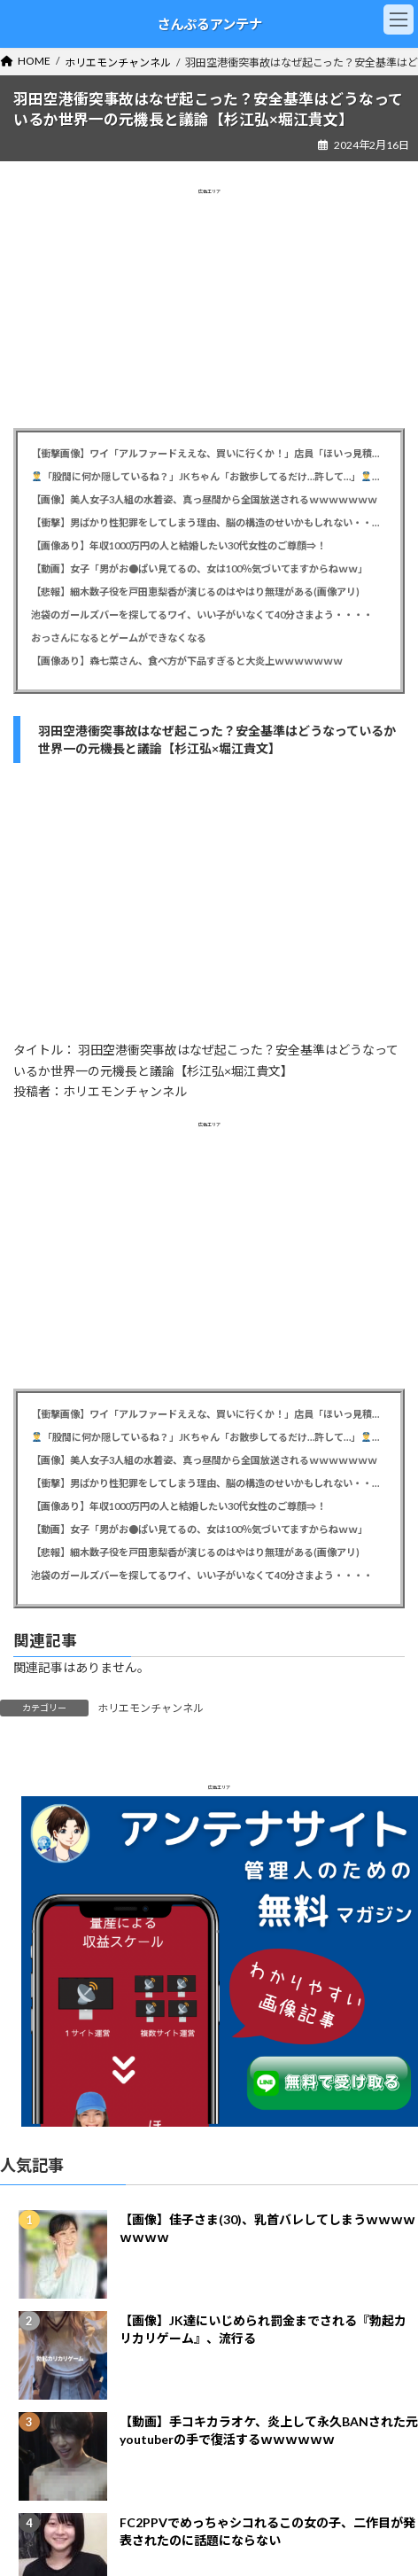  I want to click on 【衝撃】男ばかり性犯罪をしてしまう理由、脳の構造のせいかもしれない・・・・, so click(209, 522).